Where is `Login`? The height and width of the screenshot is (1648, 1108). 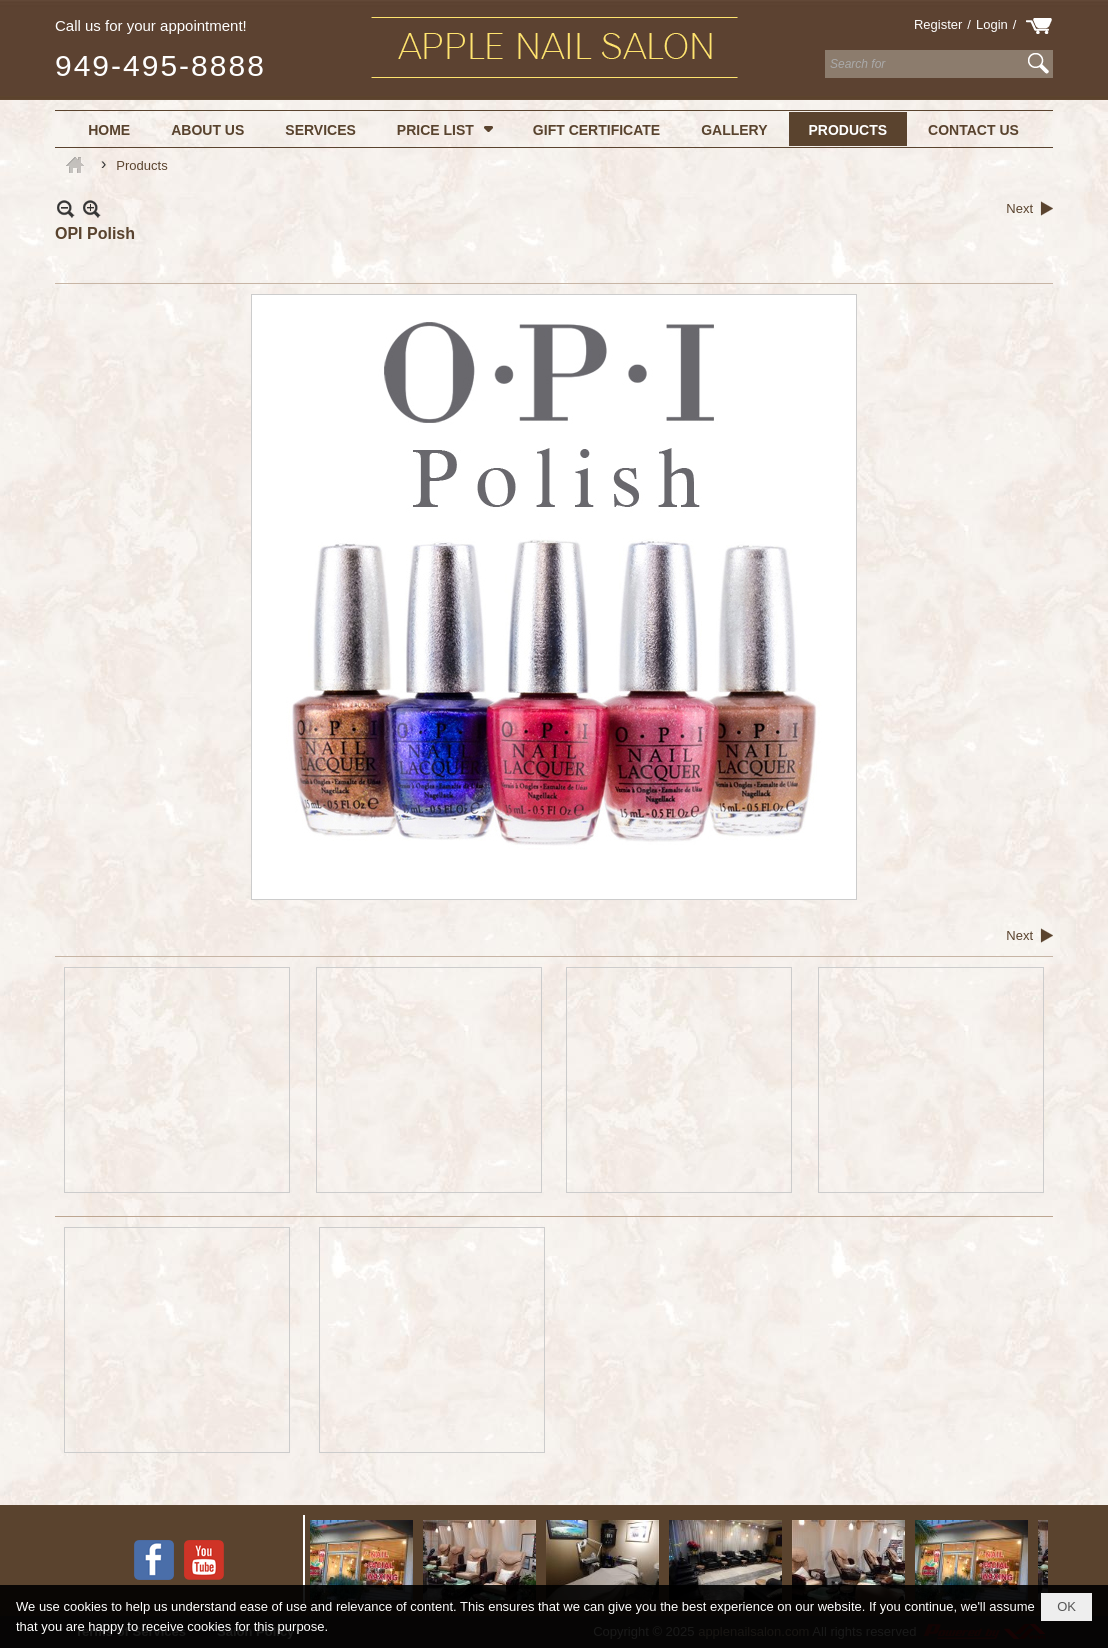 Login is located at coordinates (992, 24).